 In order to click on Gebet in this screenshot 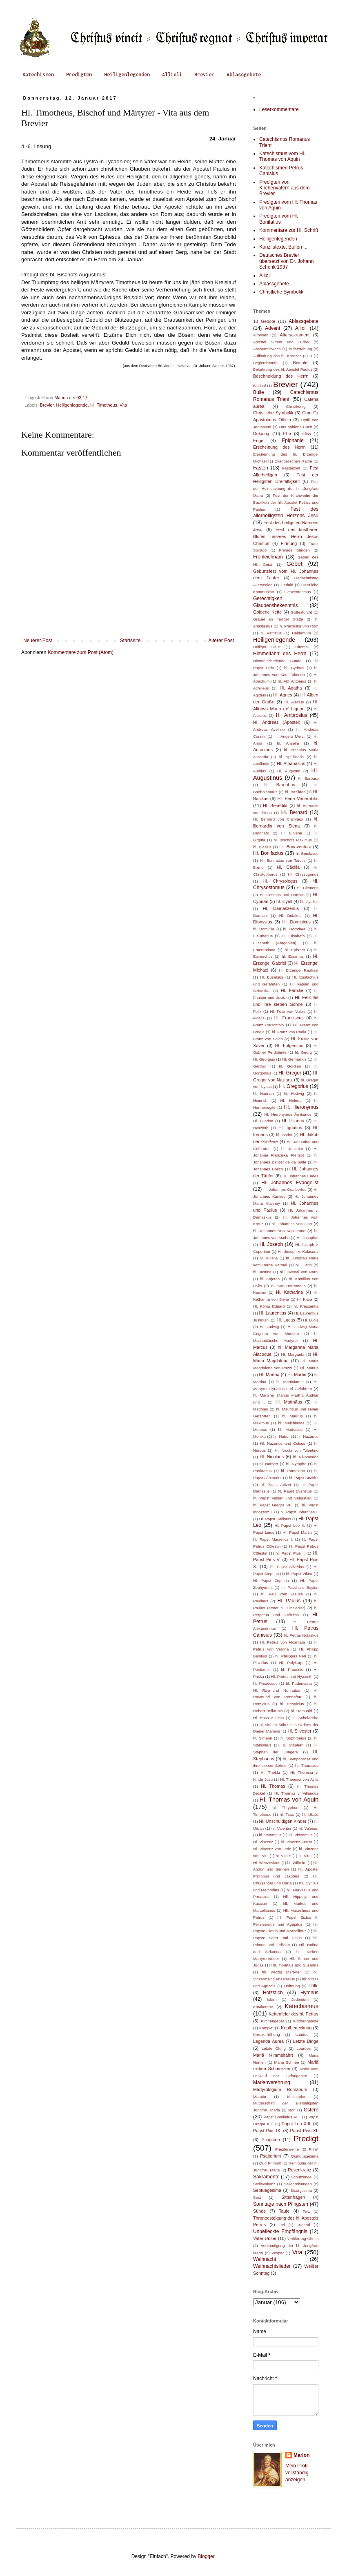, I will do `click(295, 564)`.